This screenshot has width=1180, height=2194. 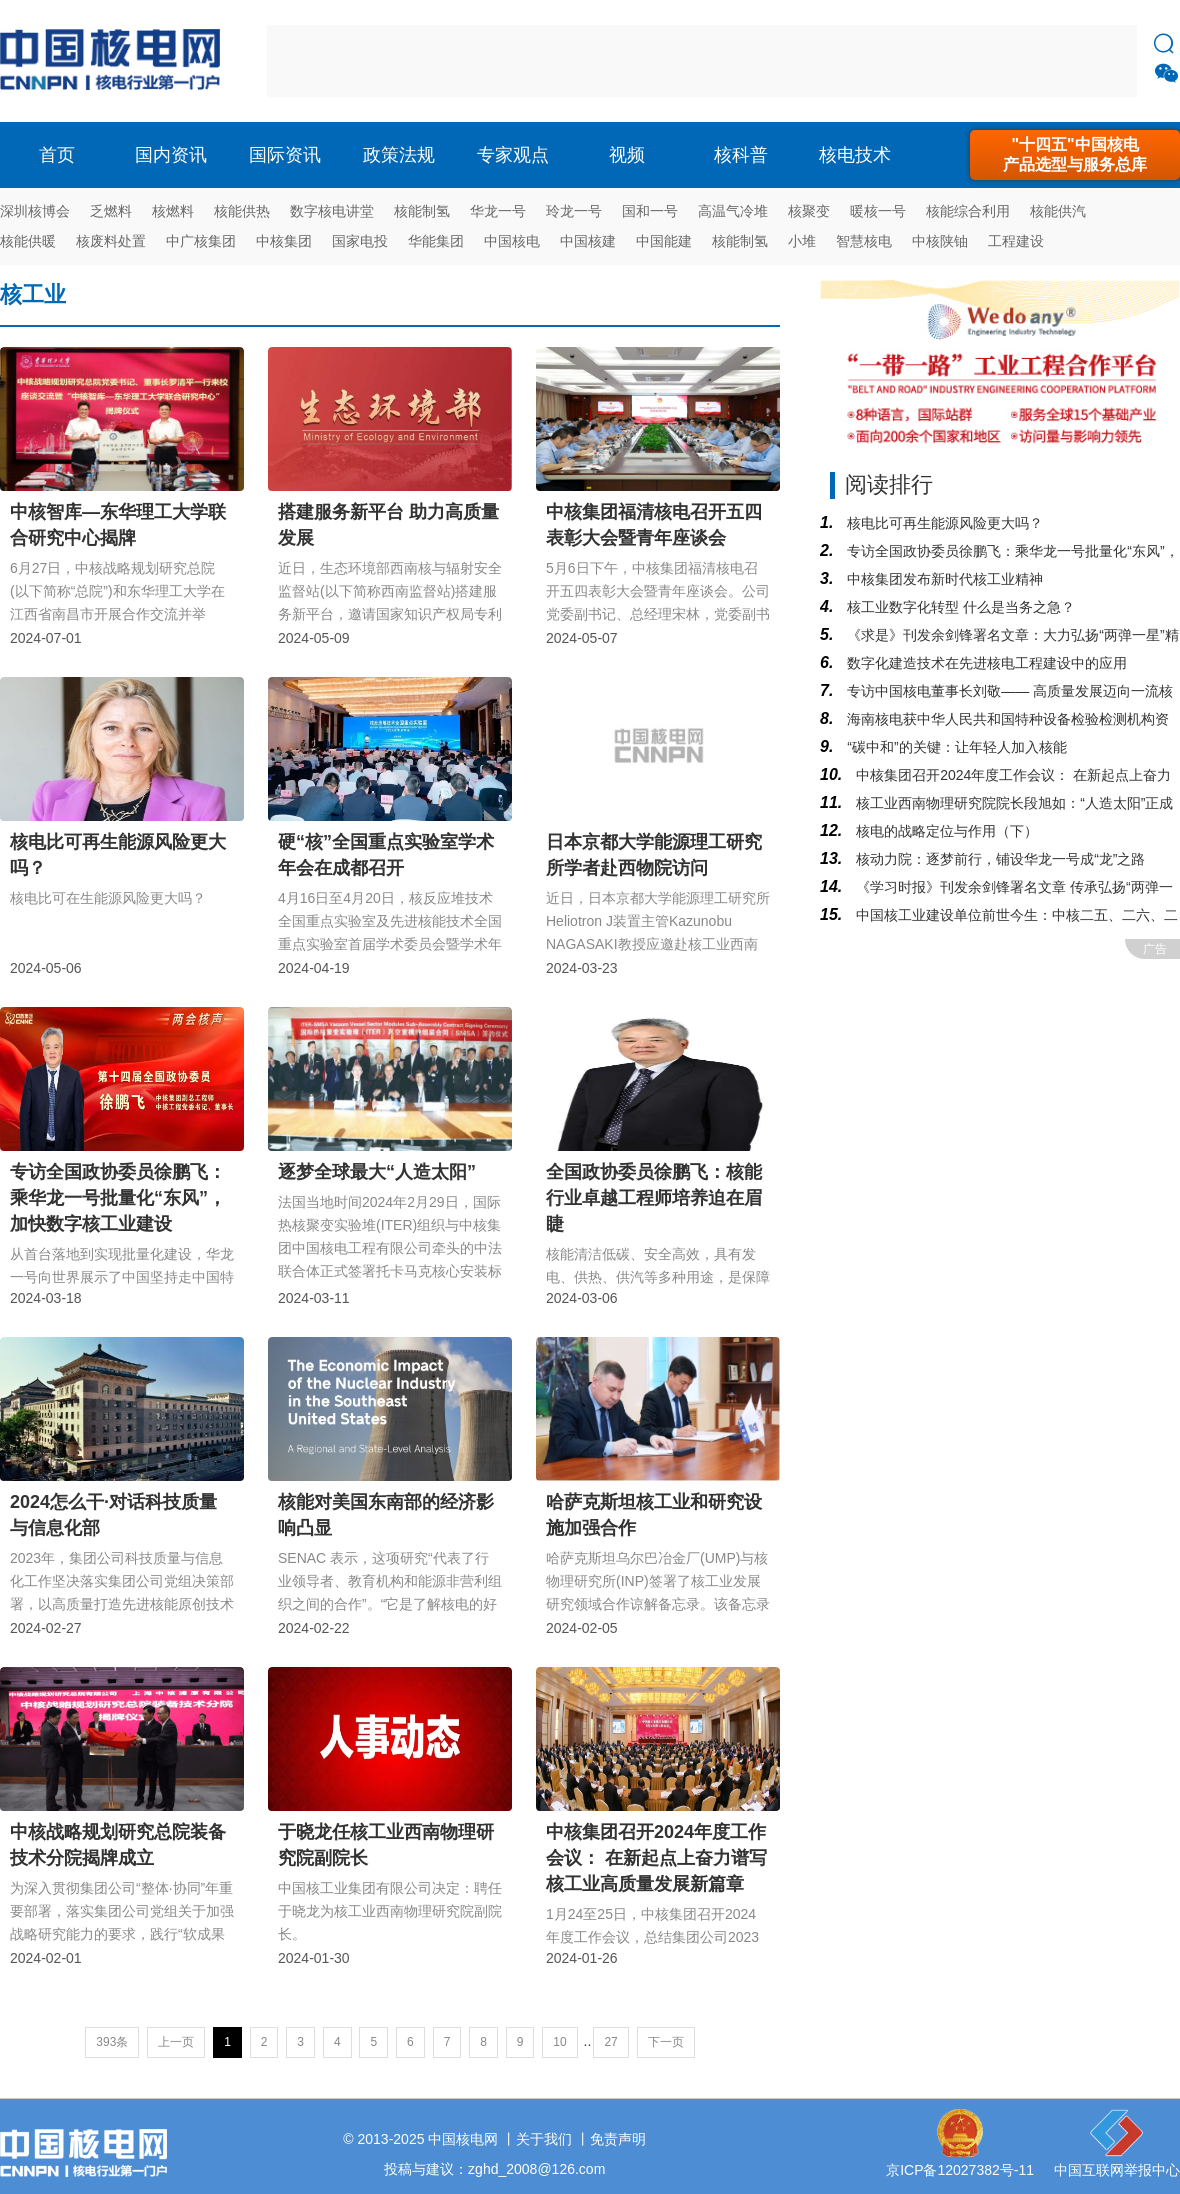 What do you see at coordinates (360, 241) in the screenshot?
I see `国家电投` at bounding box center [360, 241].